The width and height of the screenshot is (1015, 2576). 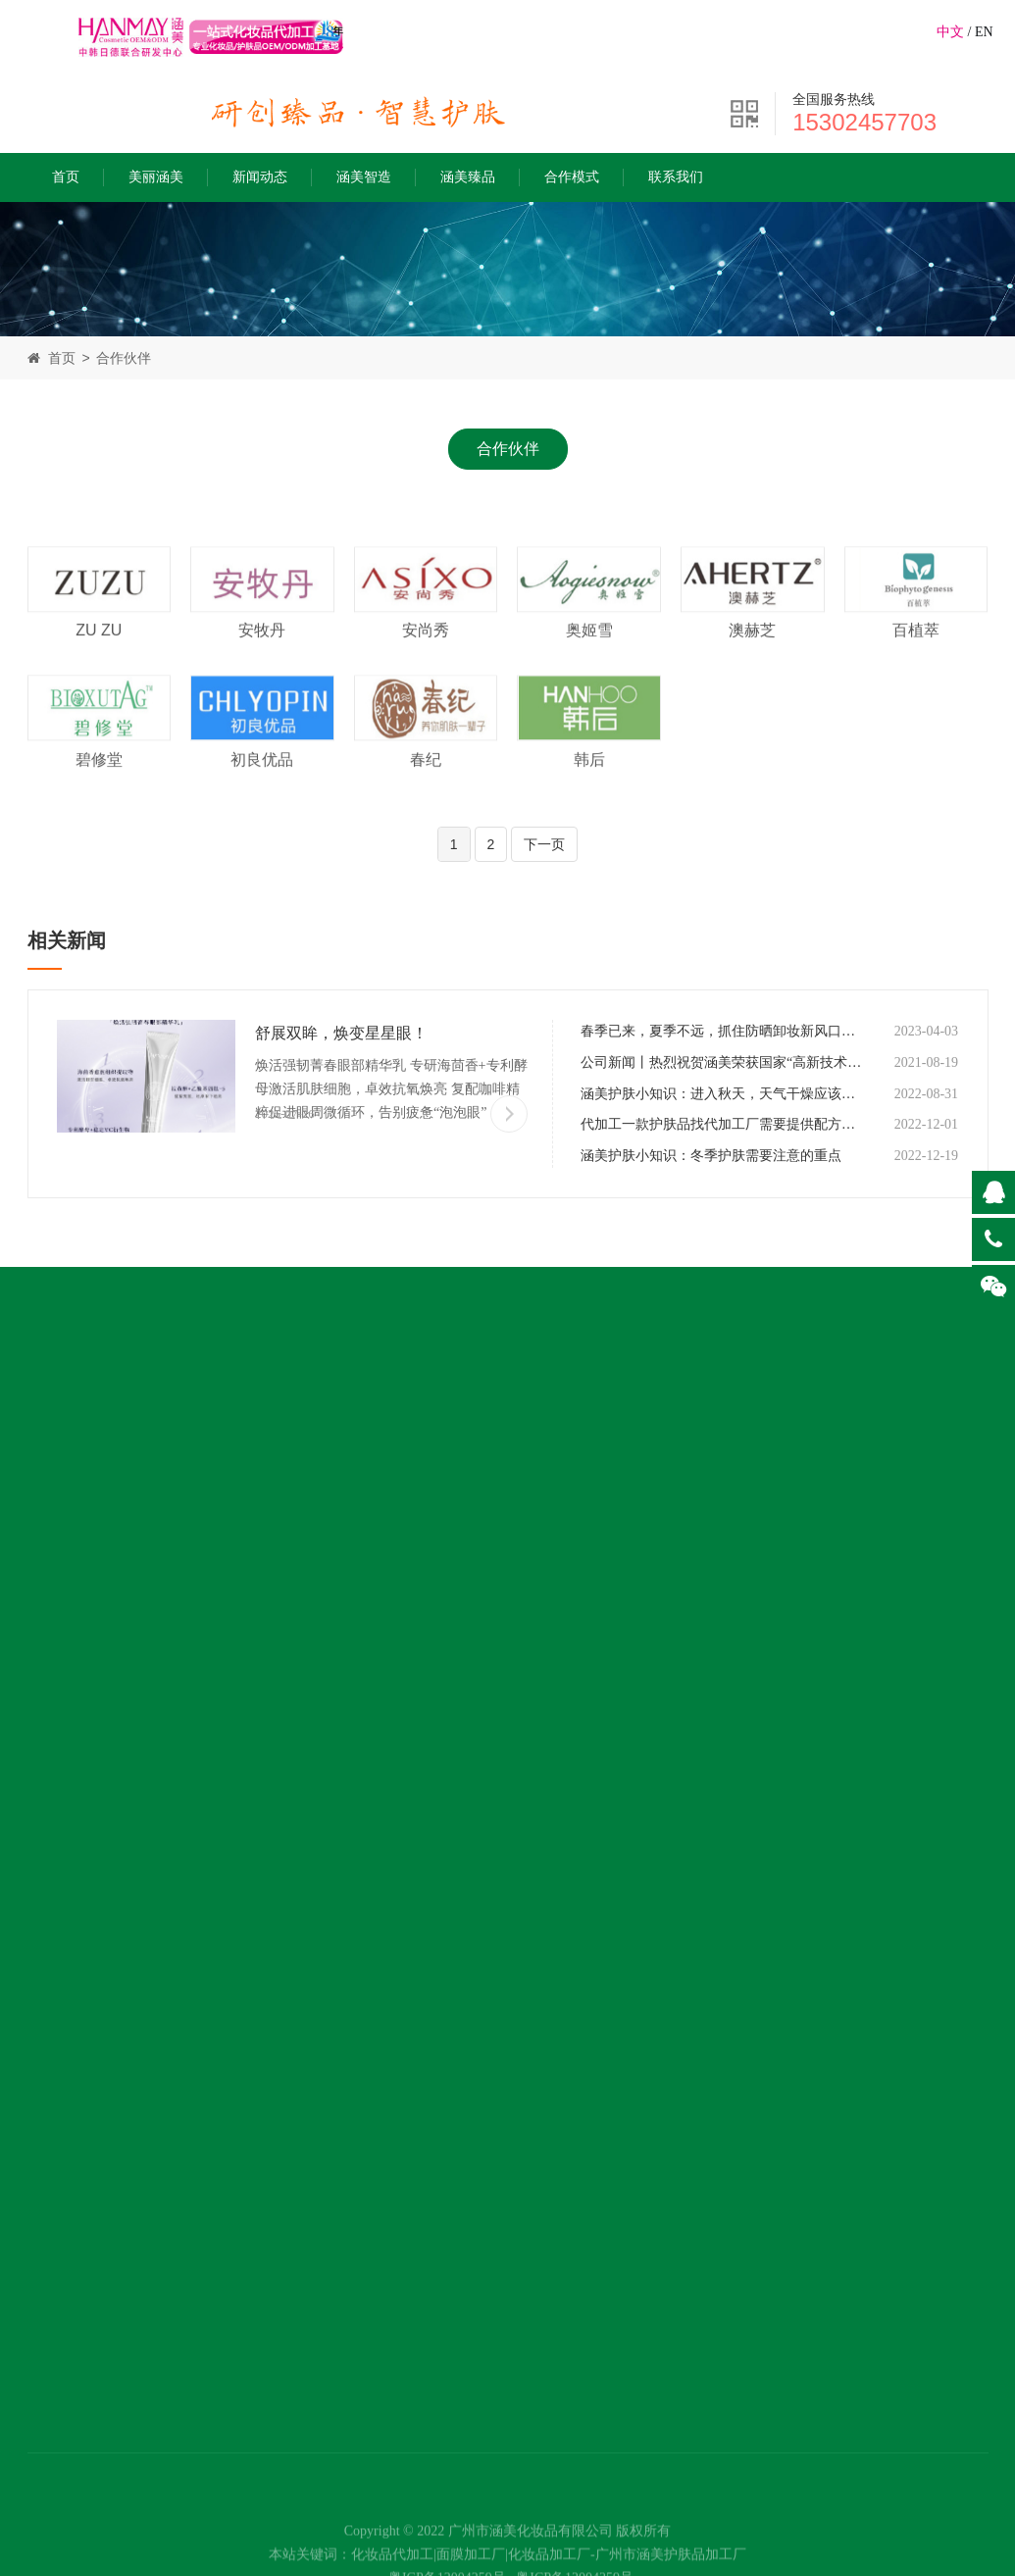 I want to click on 新闻动态, so click(x=259, y=177).